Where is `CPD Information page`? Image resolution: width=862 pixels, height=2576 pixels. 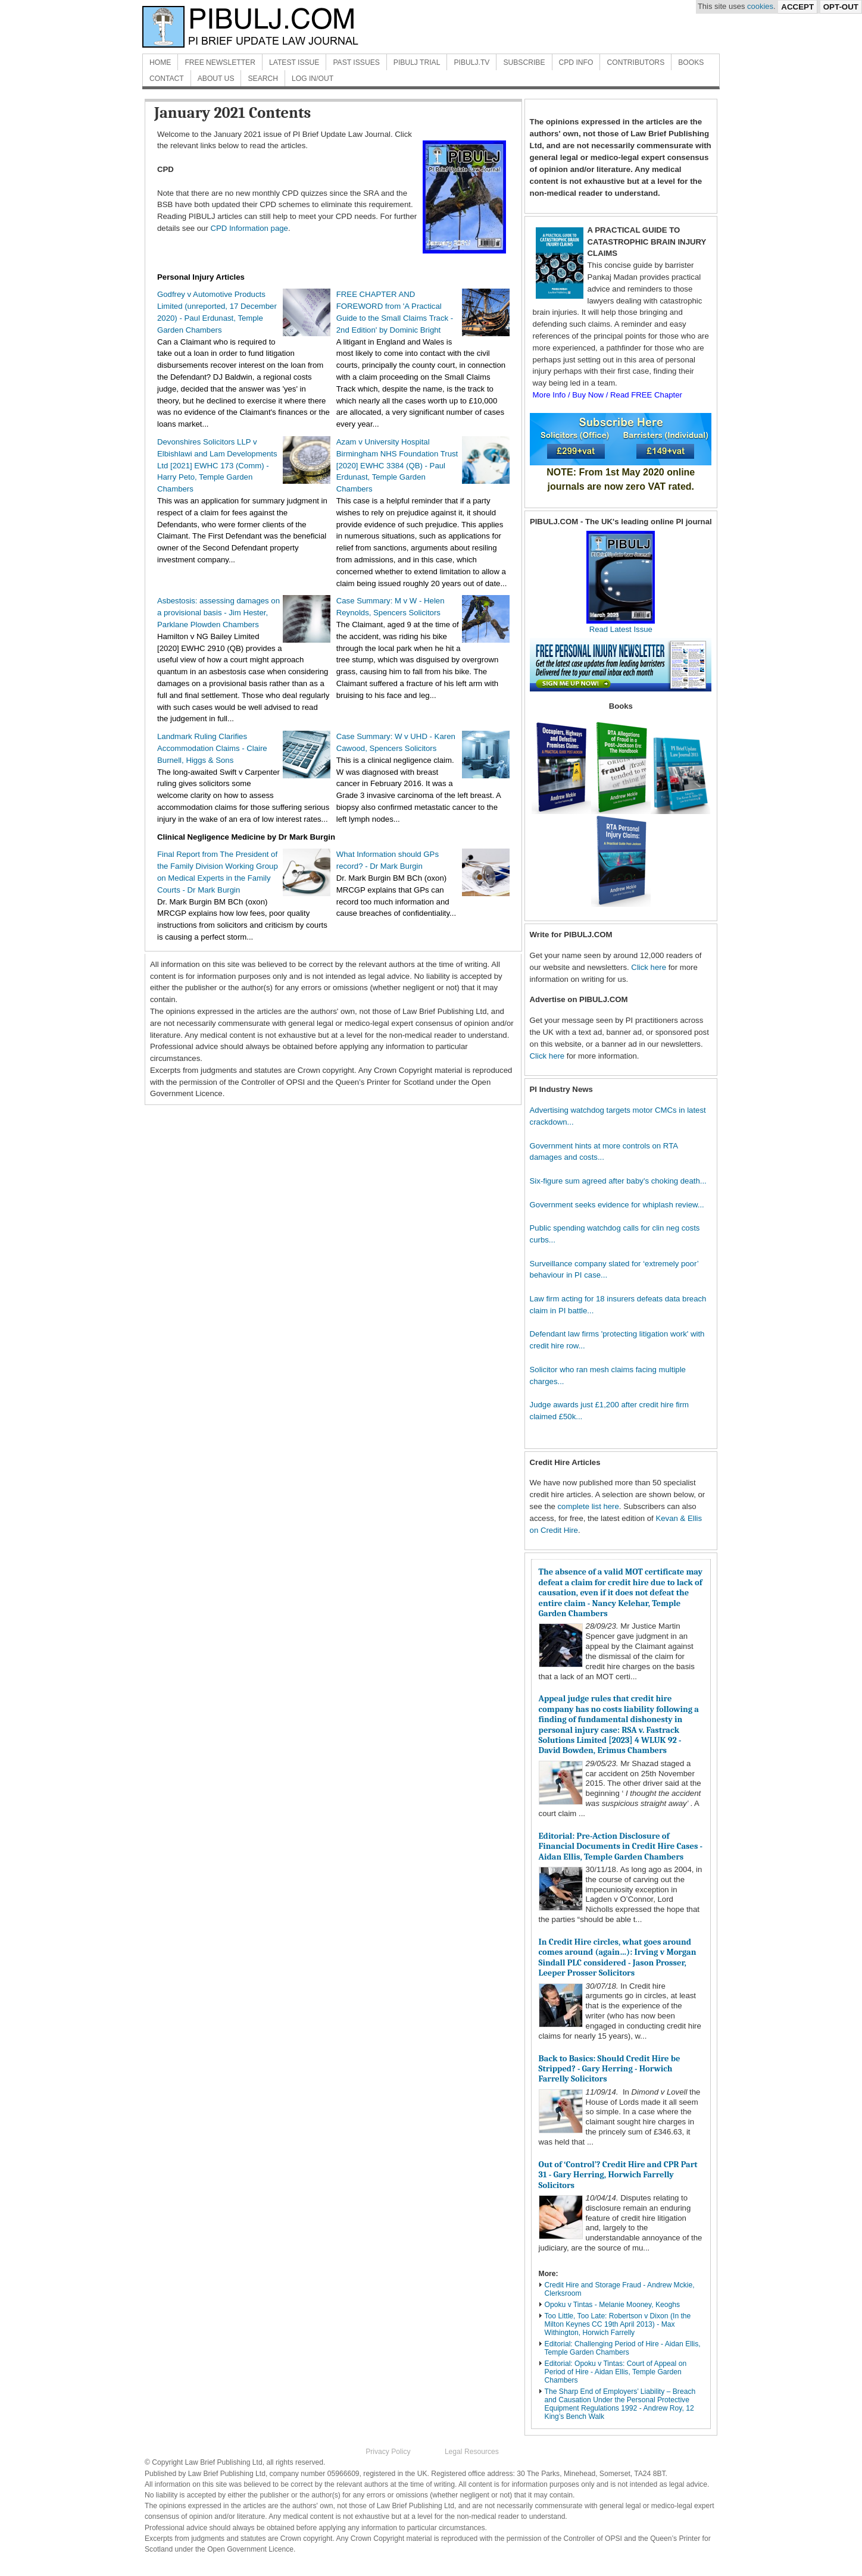 CPD Information page is located at coordinates (249, 228).